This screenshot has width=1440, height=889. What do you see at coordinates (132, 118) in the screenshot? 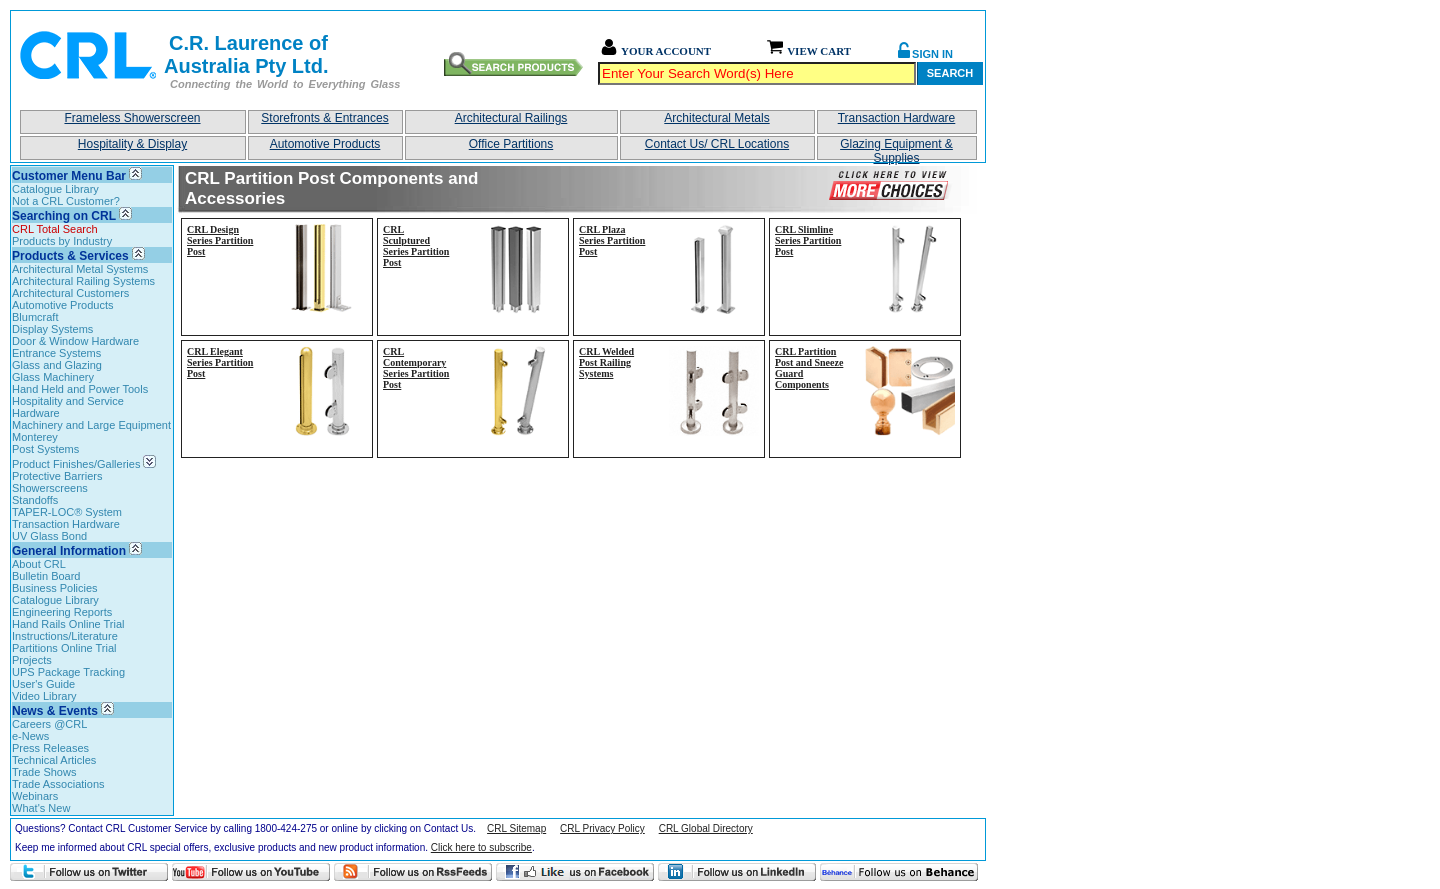
I see `Frameless Showerscreen` at bounding box center [132, 118].